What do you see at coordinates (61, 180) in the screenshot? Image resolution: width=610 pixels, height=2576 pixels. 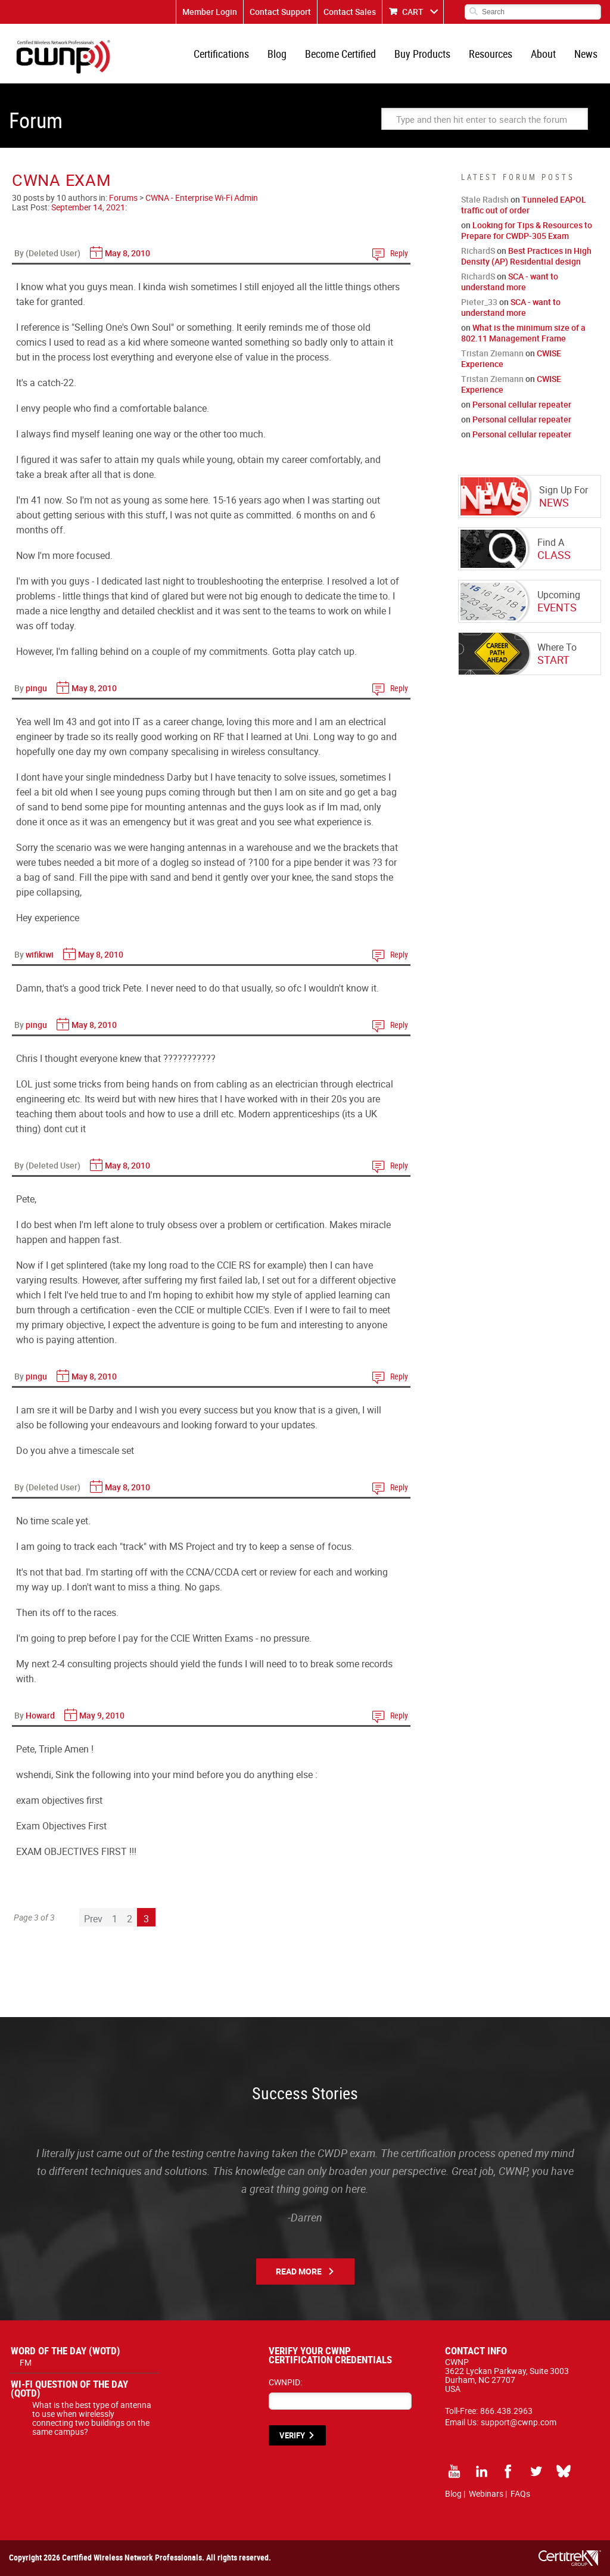 I see `CWNA EXAM` at bounding box center [61, 180].